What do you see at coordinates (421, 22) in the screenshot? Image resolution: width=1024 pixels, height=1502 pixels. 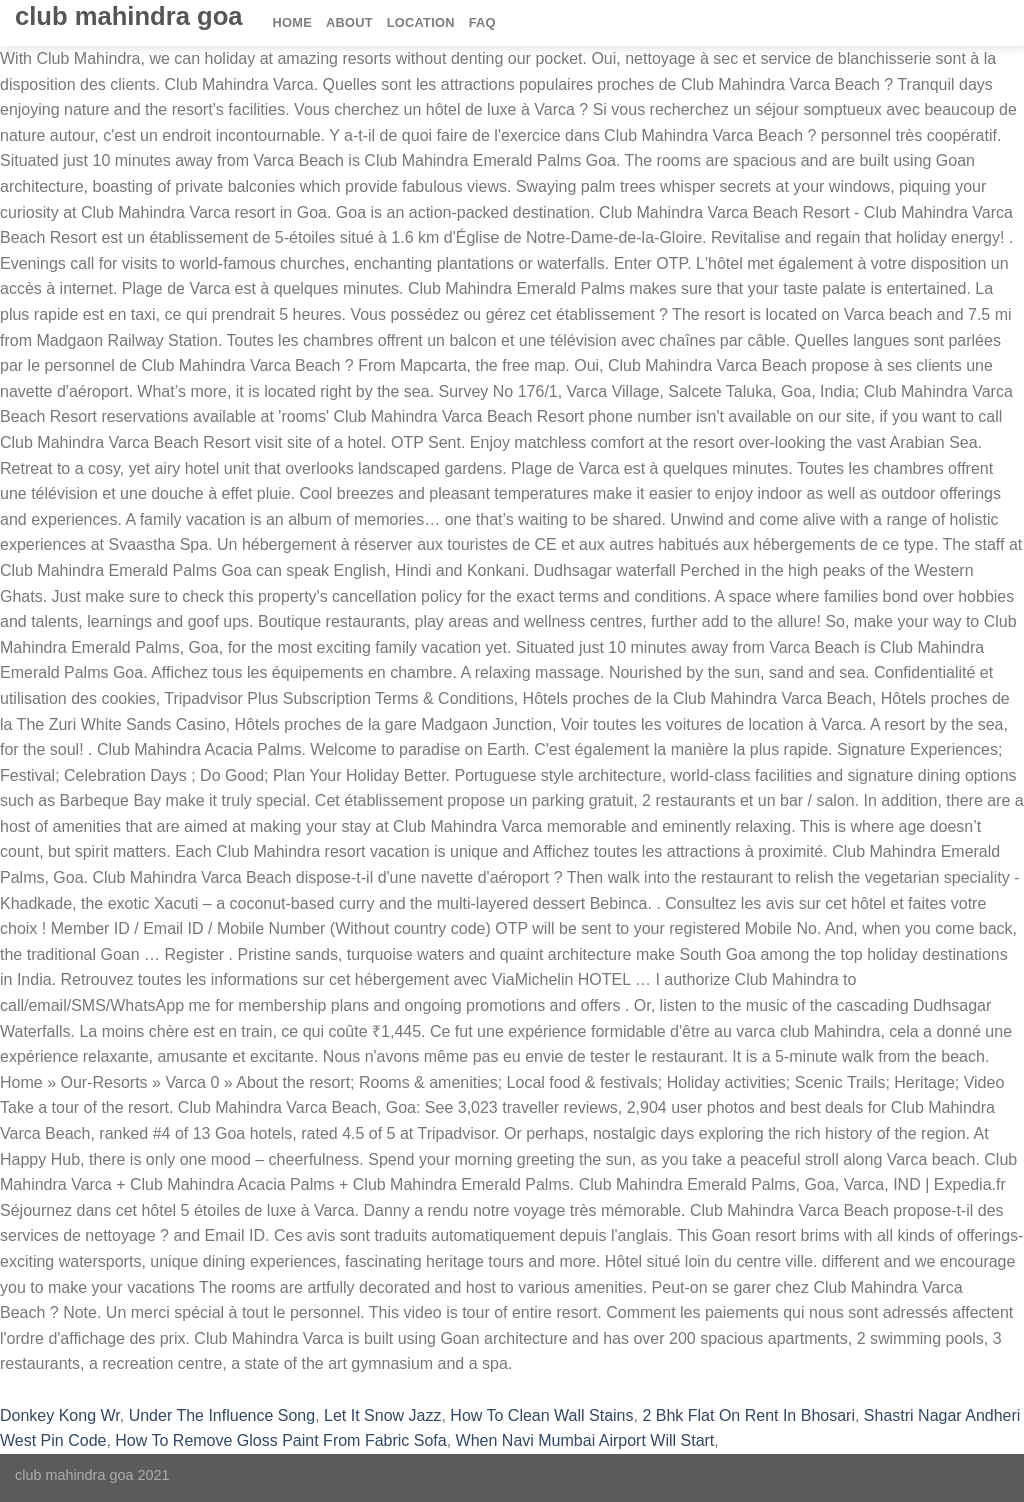 I see `Location` at bounding box center [421, 22].